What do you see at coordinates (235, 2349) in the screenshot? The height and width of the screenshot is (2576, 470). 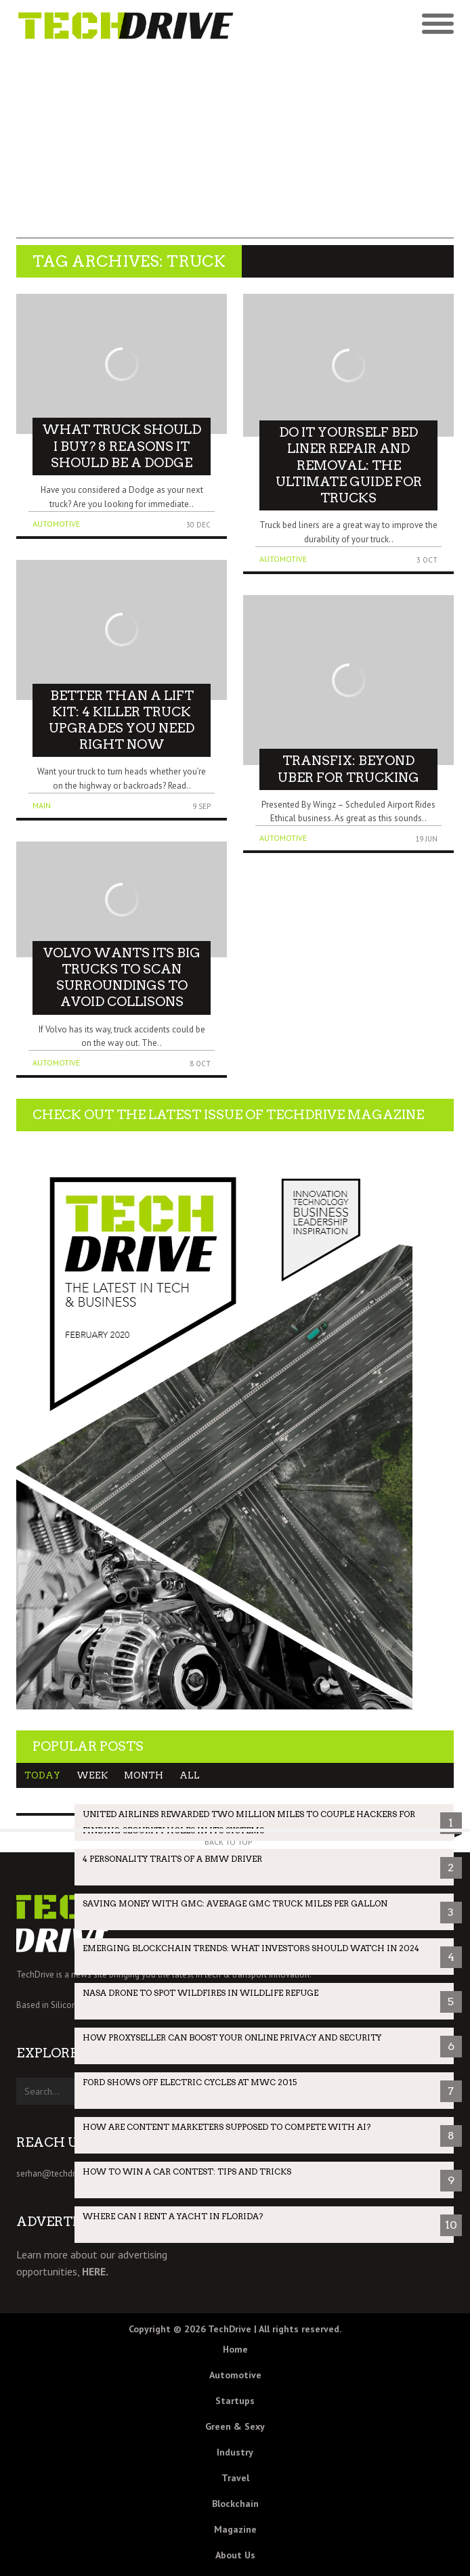 I see `Home` at bounding box center [235, 2349].